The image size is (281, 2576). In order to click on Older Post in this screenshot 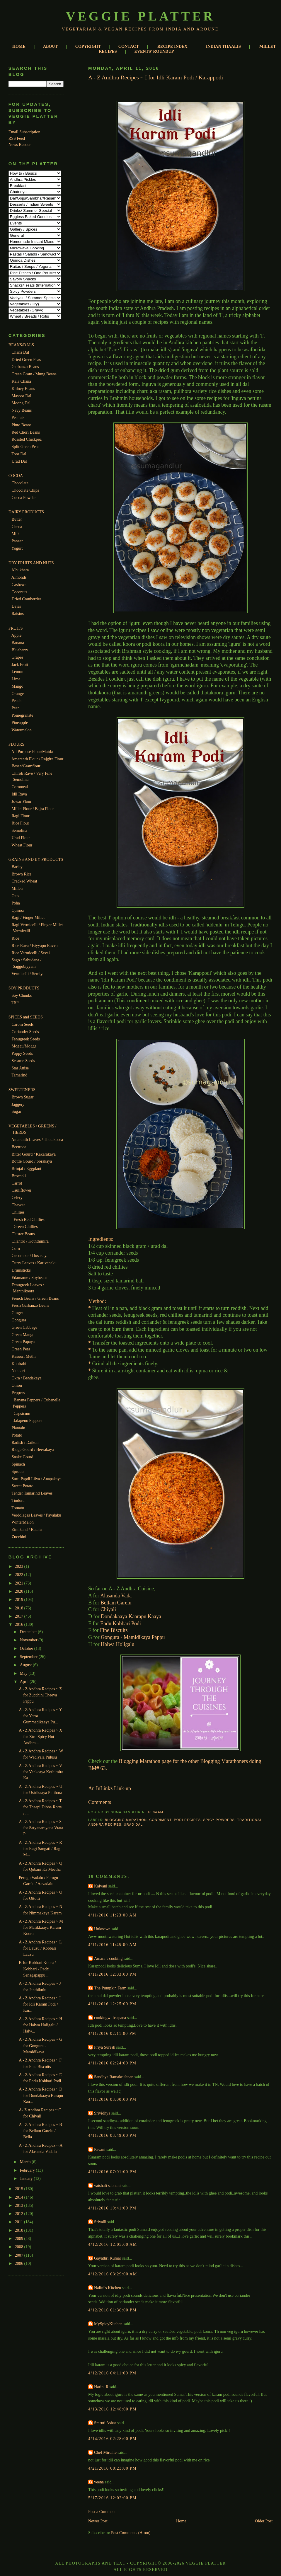, I will do `click(264, 2521)`.